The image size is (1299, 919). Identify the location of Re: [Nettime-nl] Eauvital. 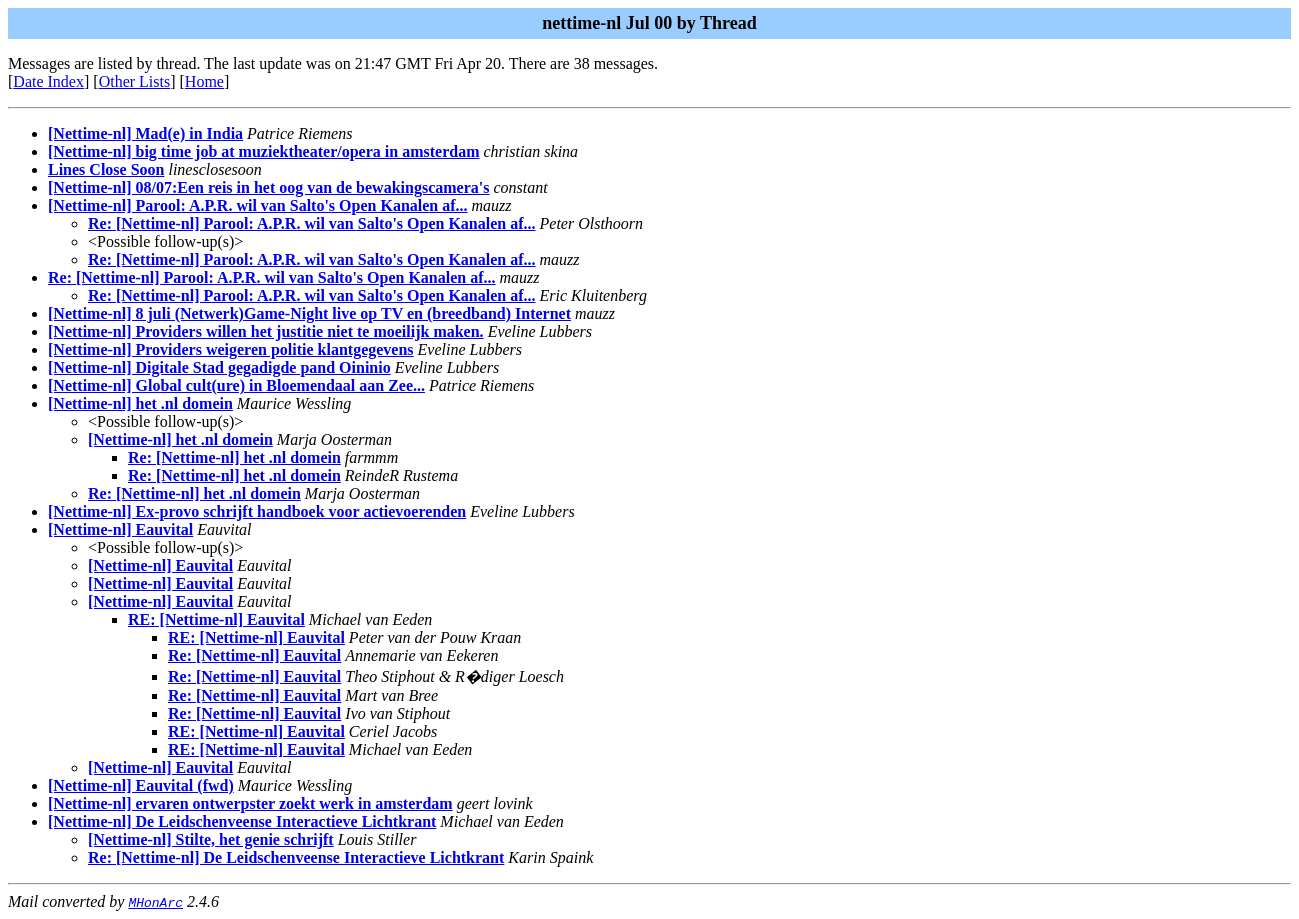
(254, 655).